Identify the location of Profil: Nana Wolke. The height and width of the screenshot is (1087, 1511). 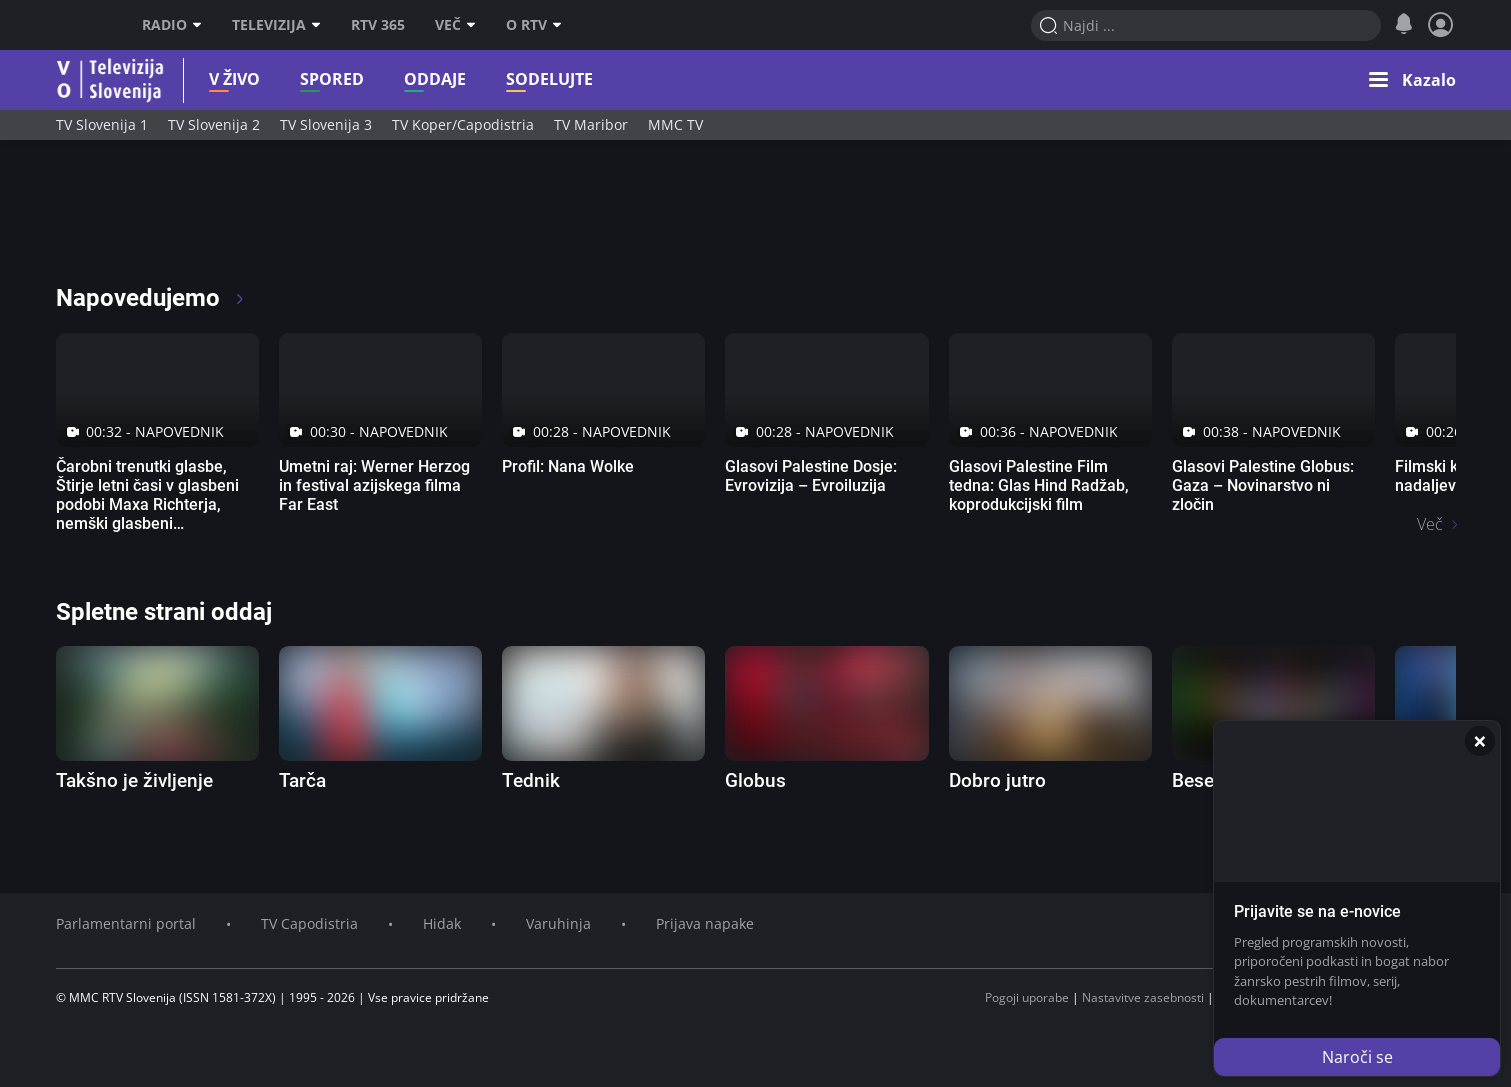
(568, 466).